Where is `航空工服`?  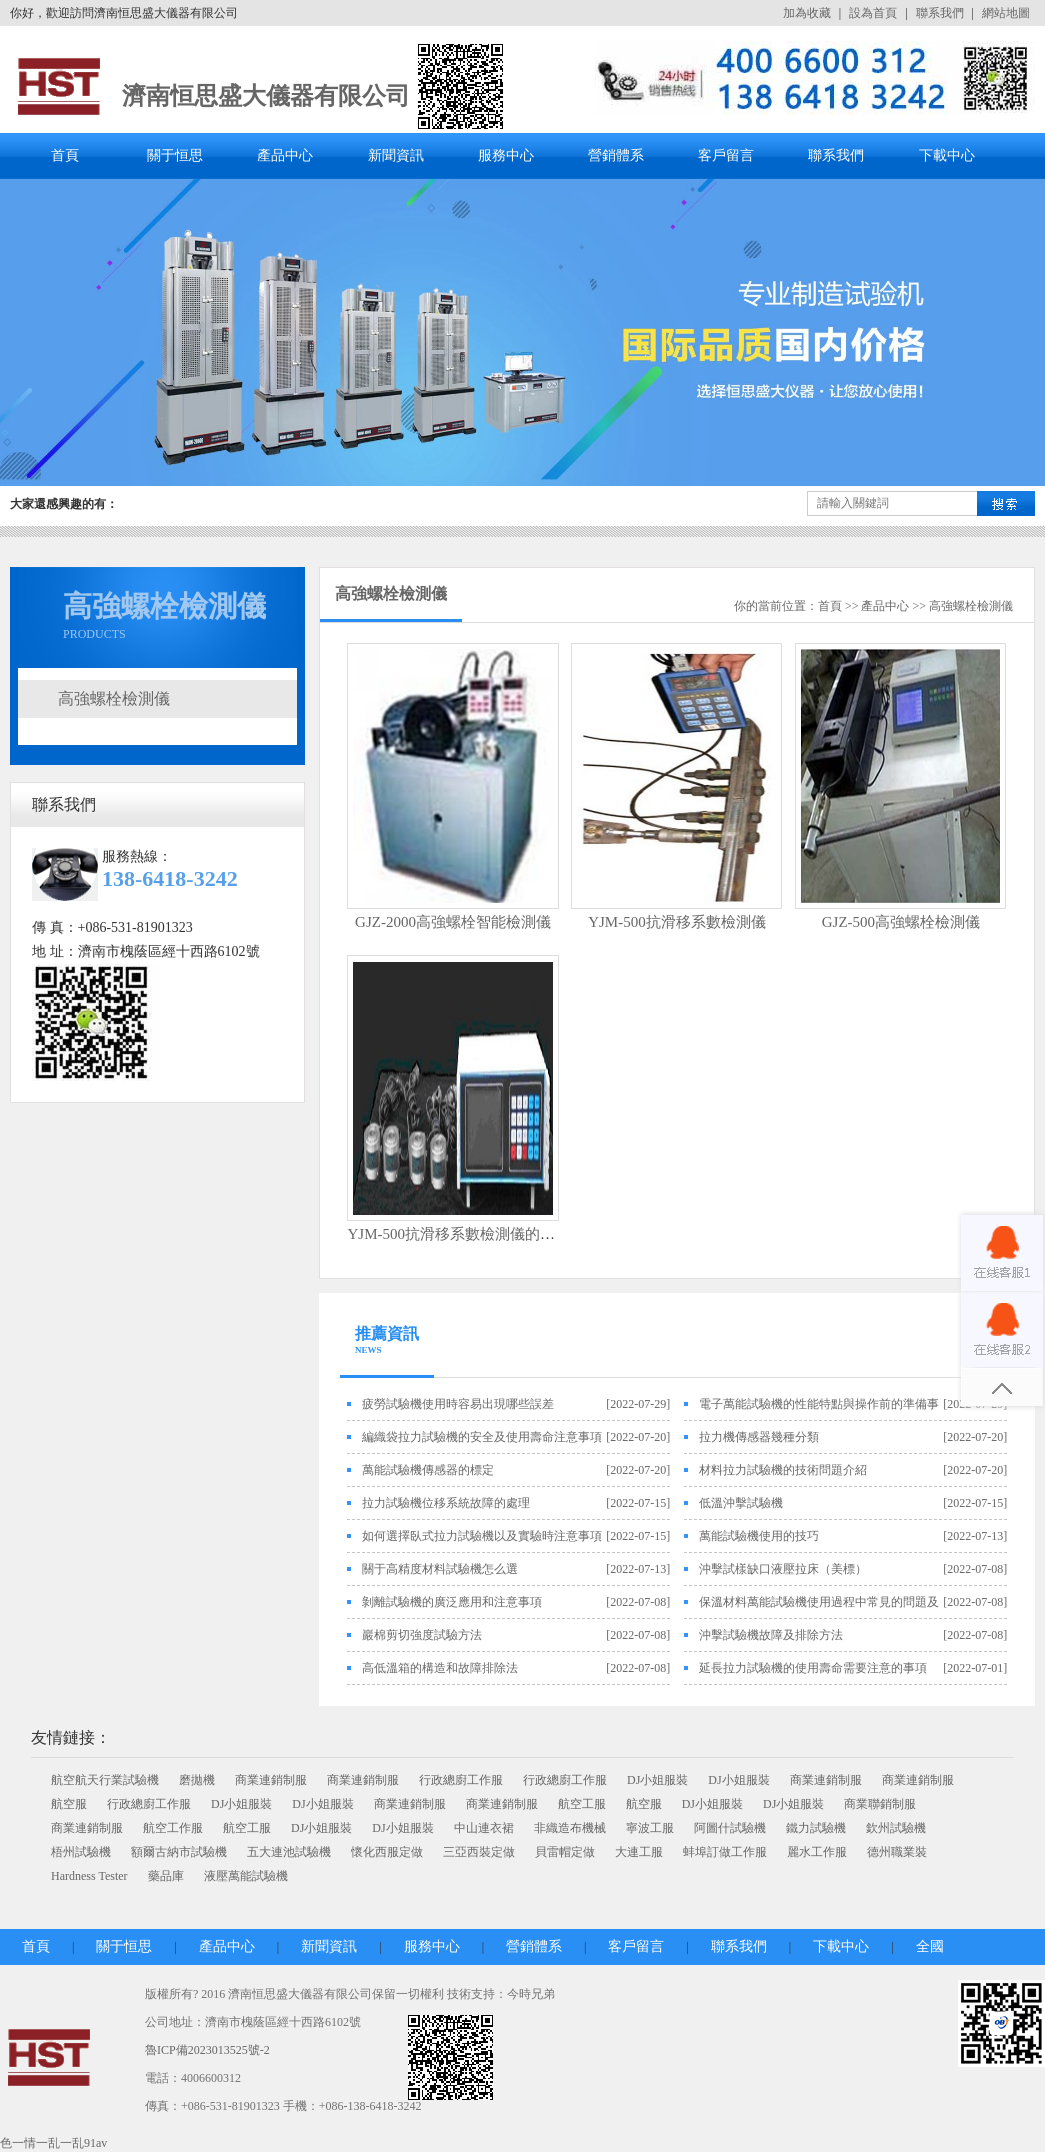 航空工服 is located at coordinates (582, 1804).